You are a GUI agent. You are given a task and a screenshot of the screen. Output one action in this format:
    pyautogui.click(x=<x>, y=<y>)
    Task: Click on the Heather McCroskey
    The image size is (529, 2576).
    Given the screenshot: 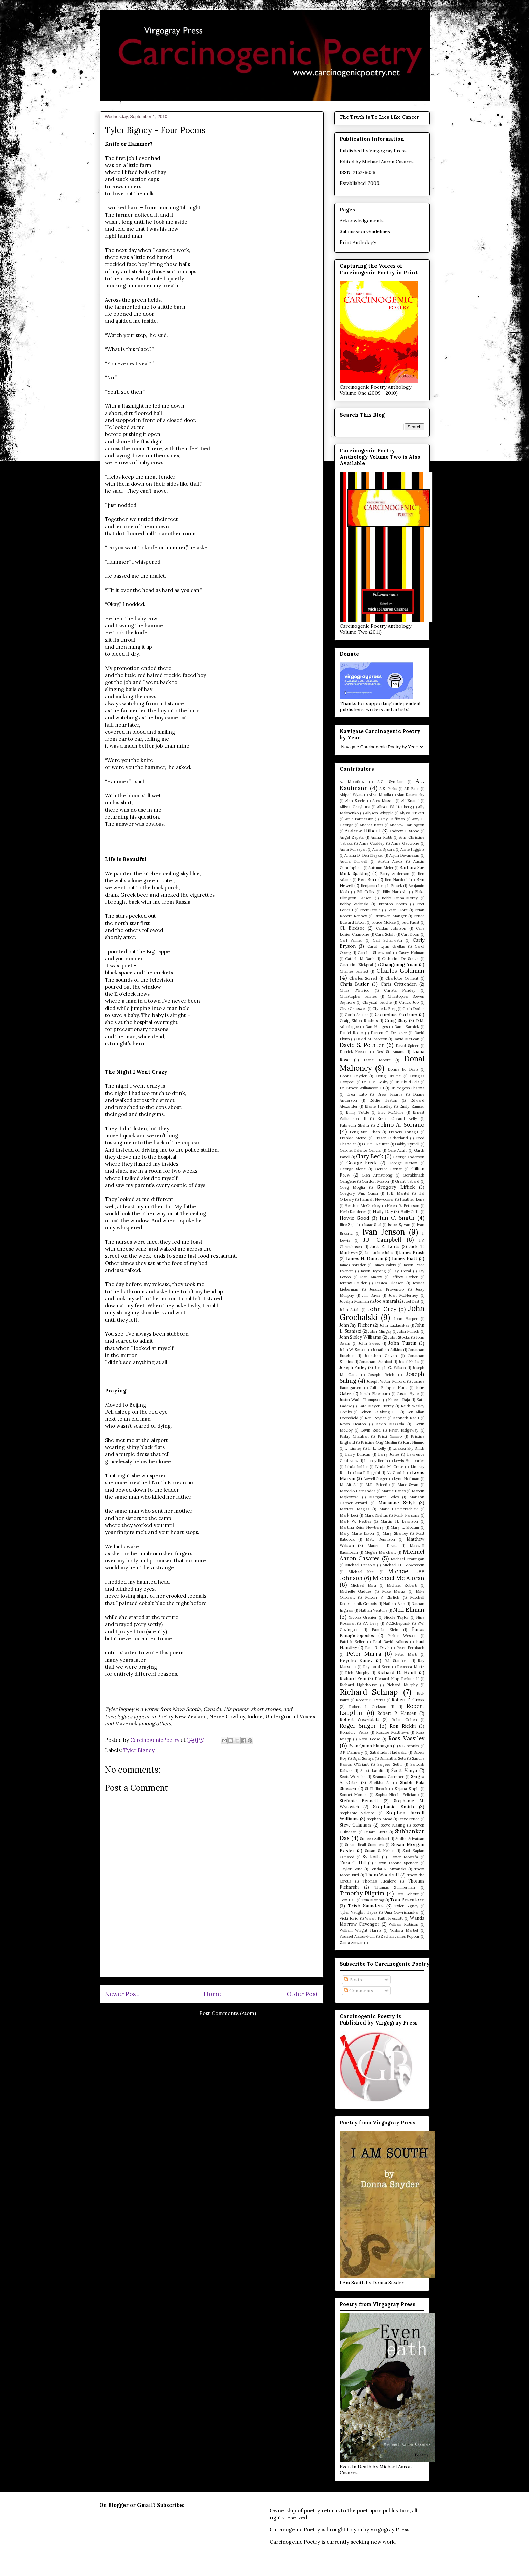 What is the action you would take?
    pyautogui.click(x=362, y=1205)
    